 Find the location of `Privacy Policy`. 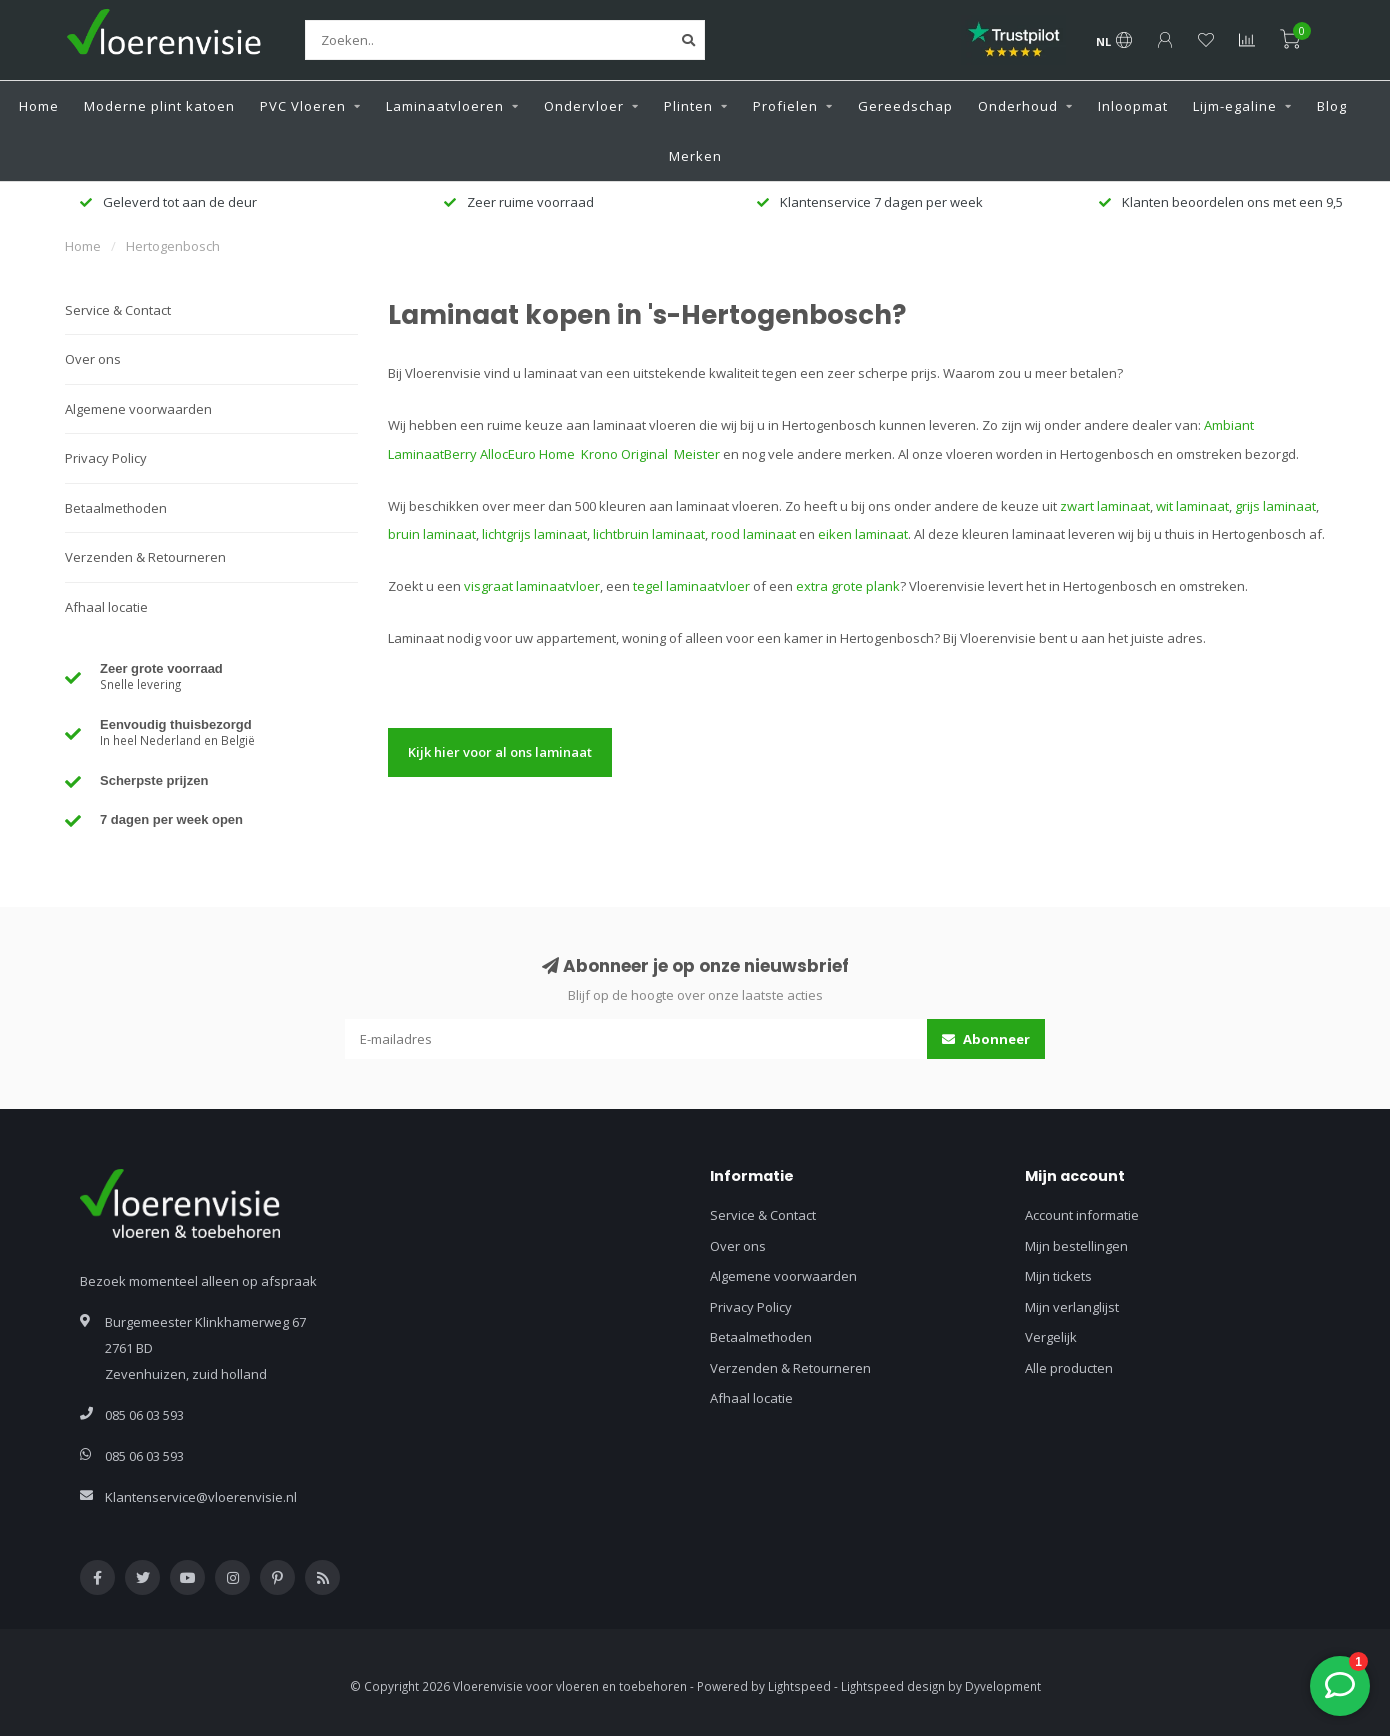

Privacy Policy is located at coordinates (106, 458).